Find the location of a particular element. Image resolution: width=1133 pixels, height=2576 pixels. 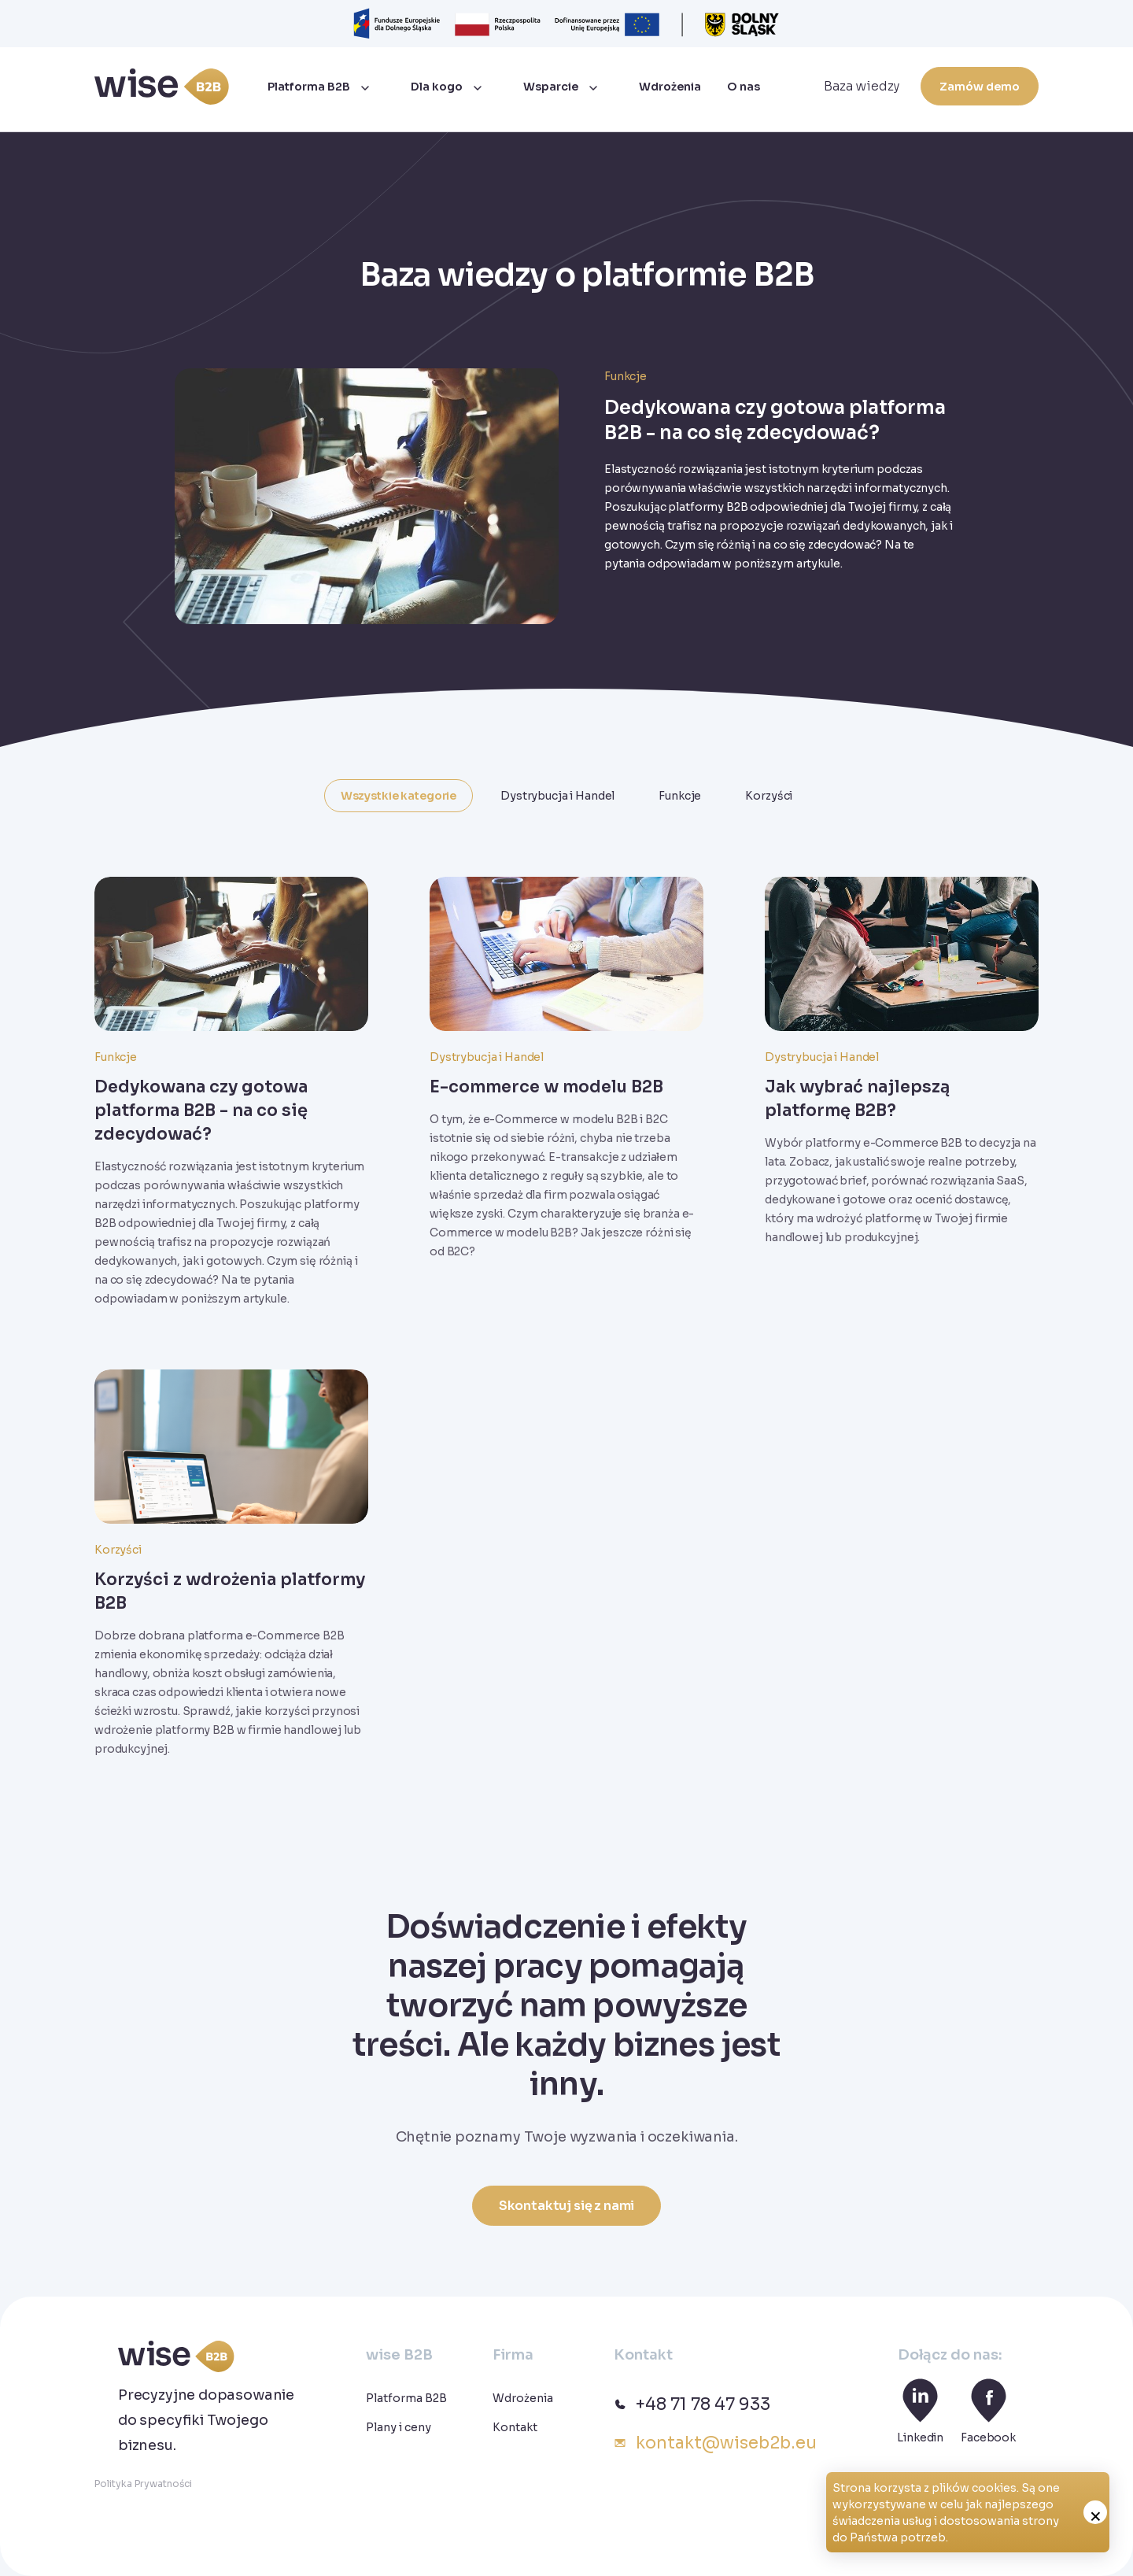

zamknij is located at coordinates (1095, 2512).